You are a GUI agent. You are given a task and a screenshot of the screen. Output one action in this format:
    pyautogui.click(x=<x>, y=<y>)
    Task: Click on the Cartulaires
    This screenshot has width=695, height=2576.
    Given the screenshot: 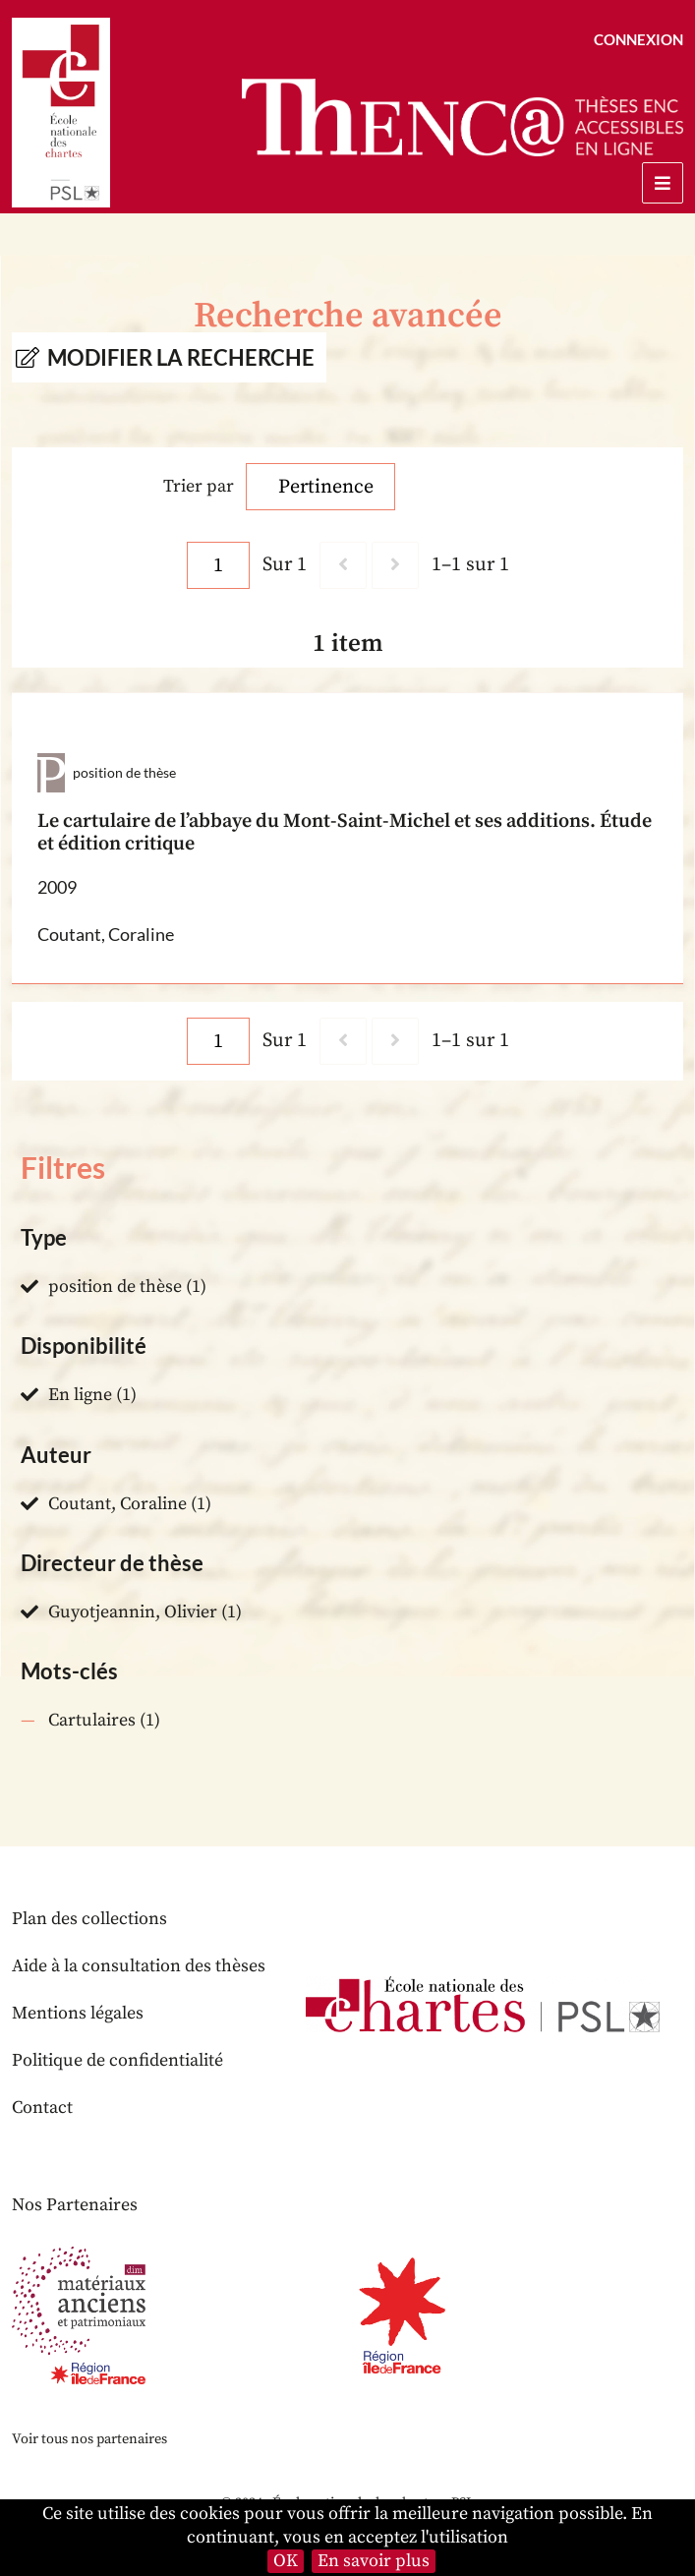 What is the action you would take?
    pyautogui.click(x=92, y=1720)
    